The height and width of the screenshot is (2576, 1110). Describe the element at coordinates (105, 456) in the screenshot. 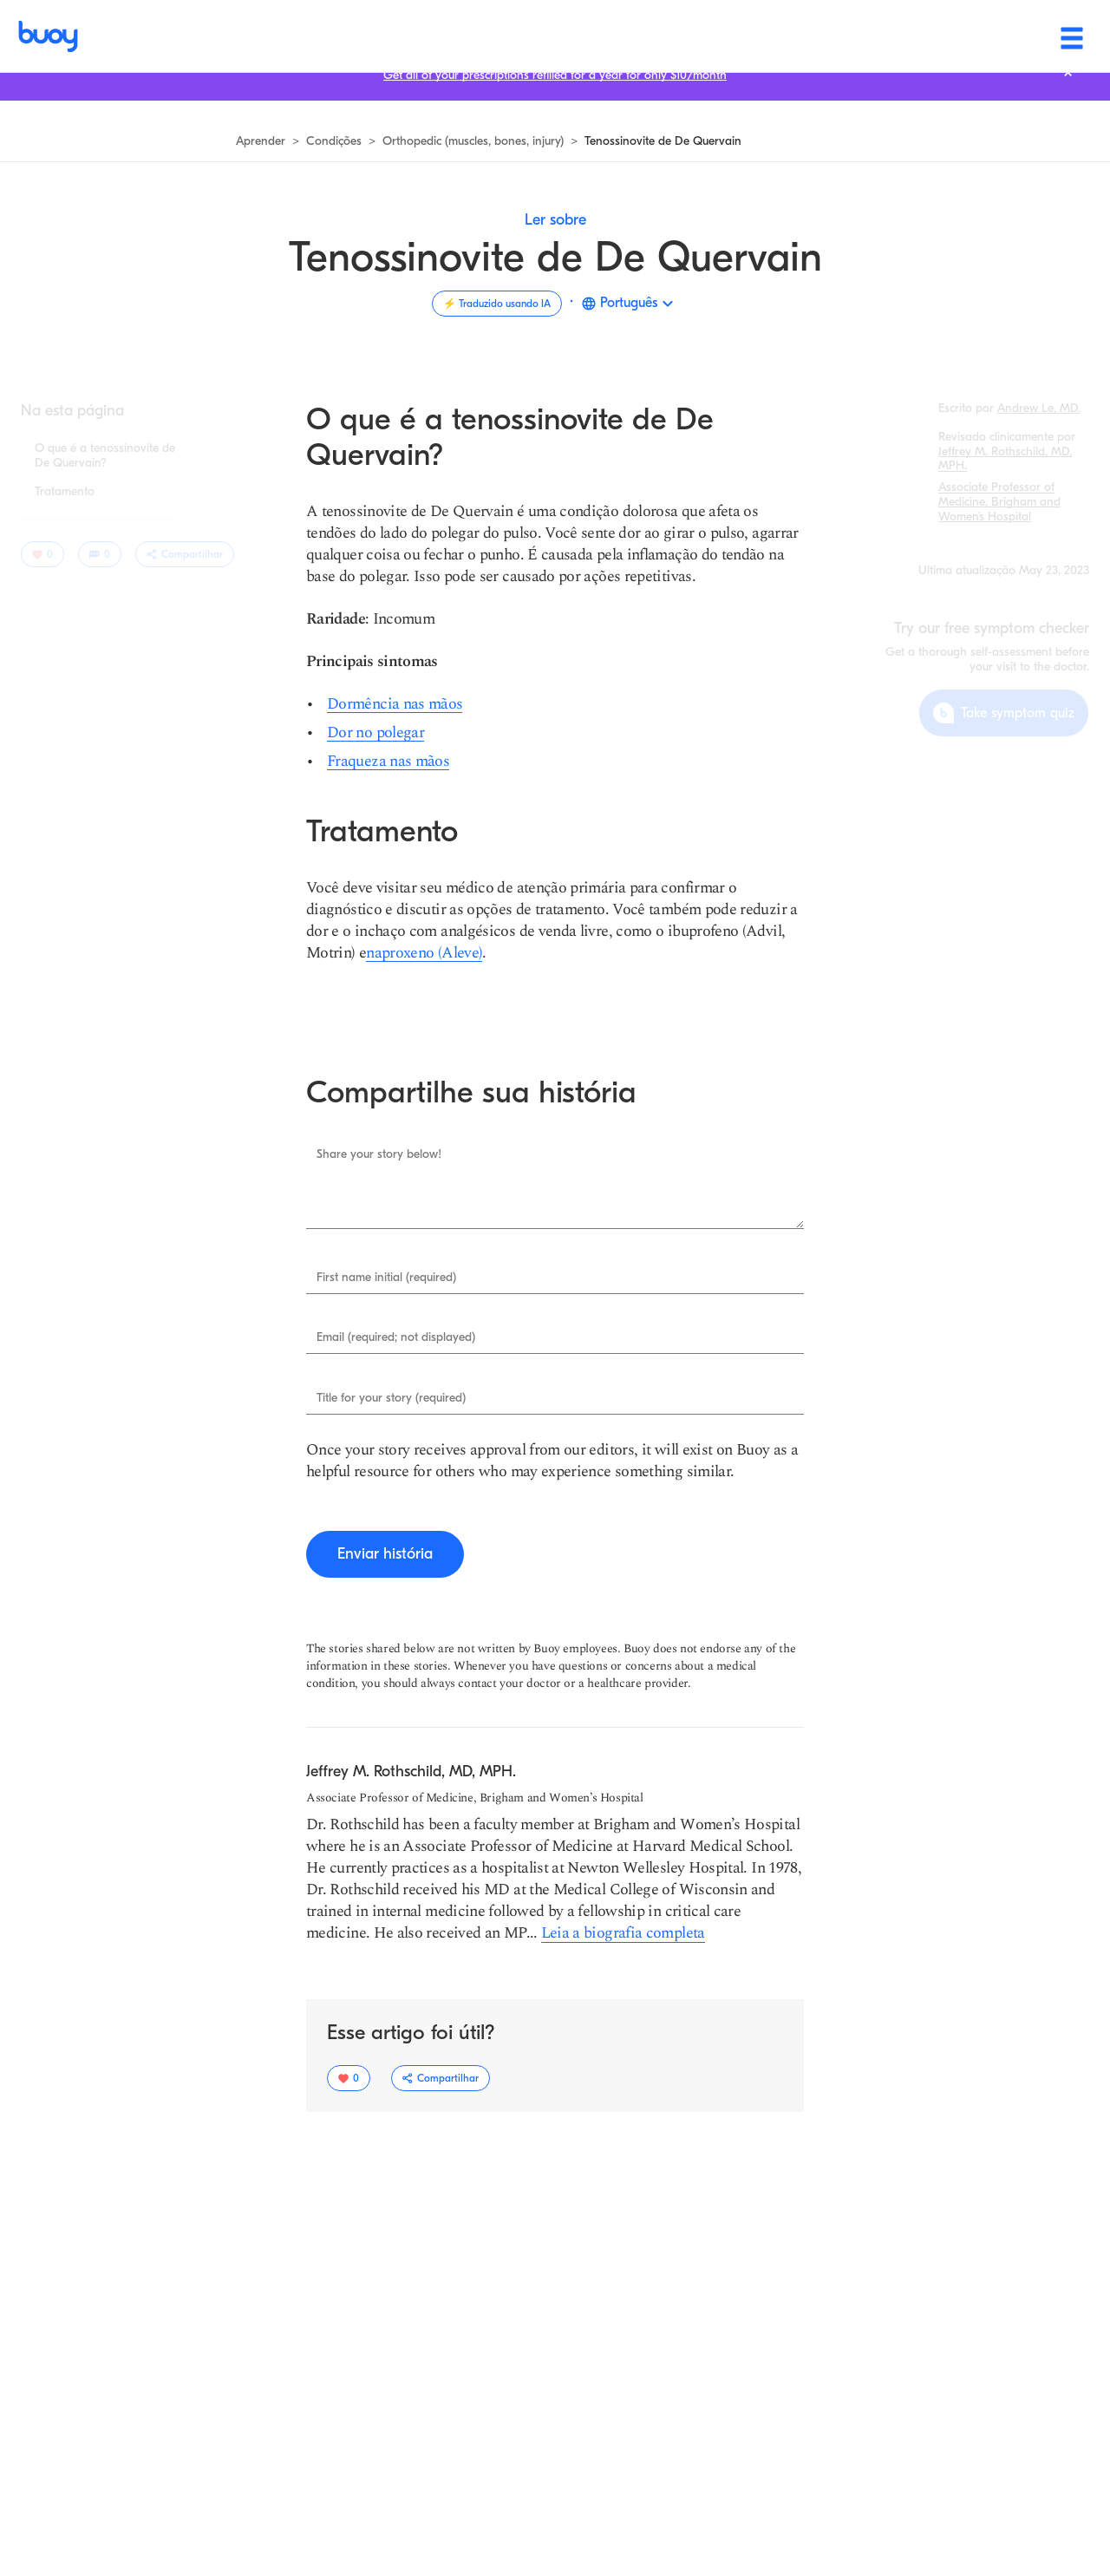

I see `[Pular para seção: O que é a tenossinovite de De Quervain?]` at that location.